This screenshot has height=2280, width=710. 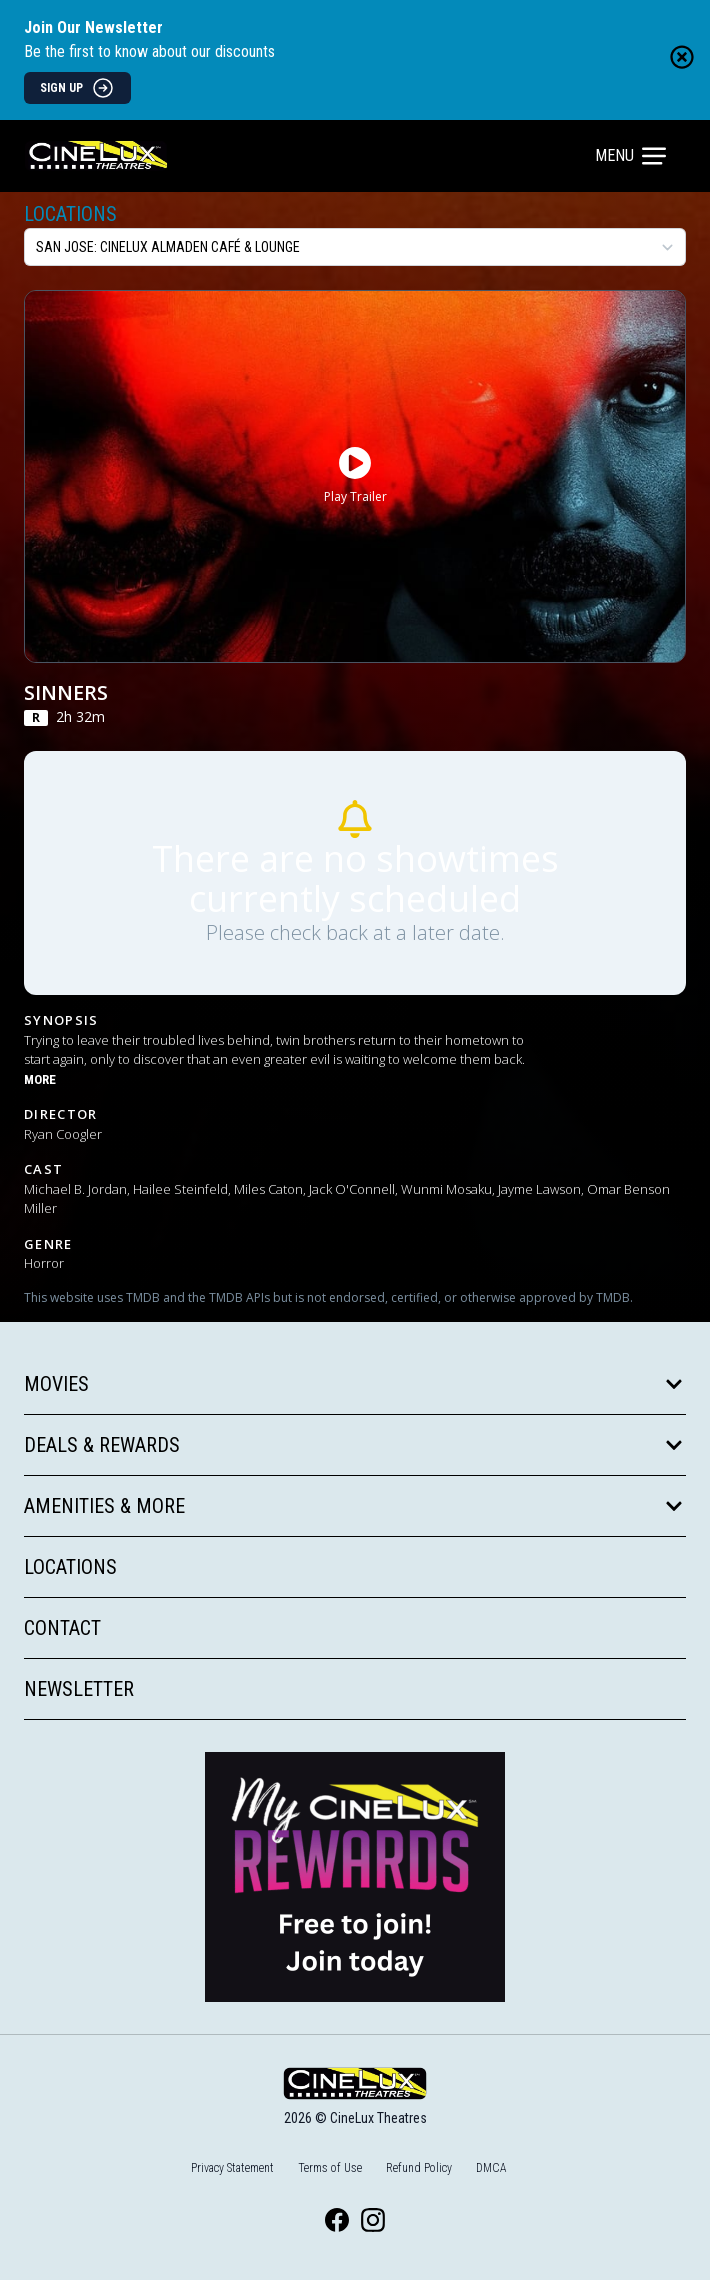 What do you see at coordinates (491, 2168) in the screenshot?
I see `DMCA` at bounding box center [491, 2168].